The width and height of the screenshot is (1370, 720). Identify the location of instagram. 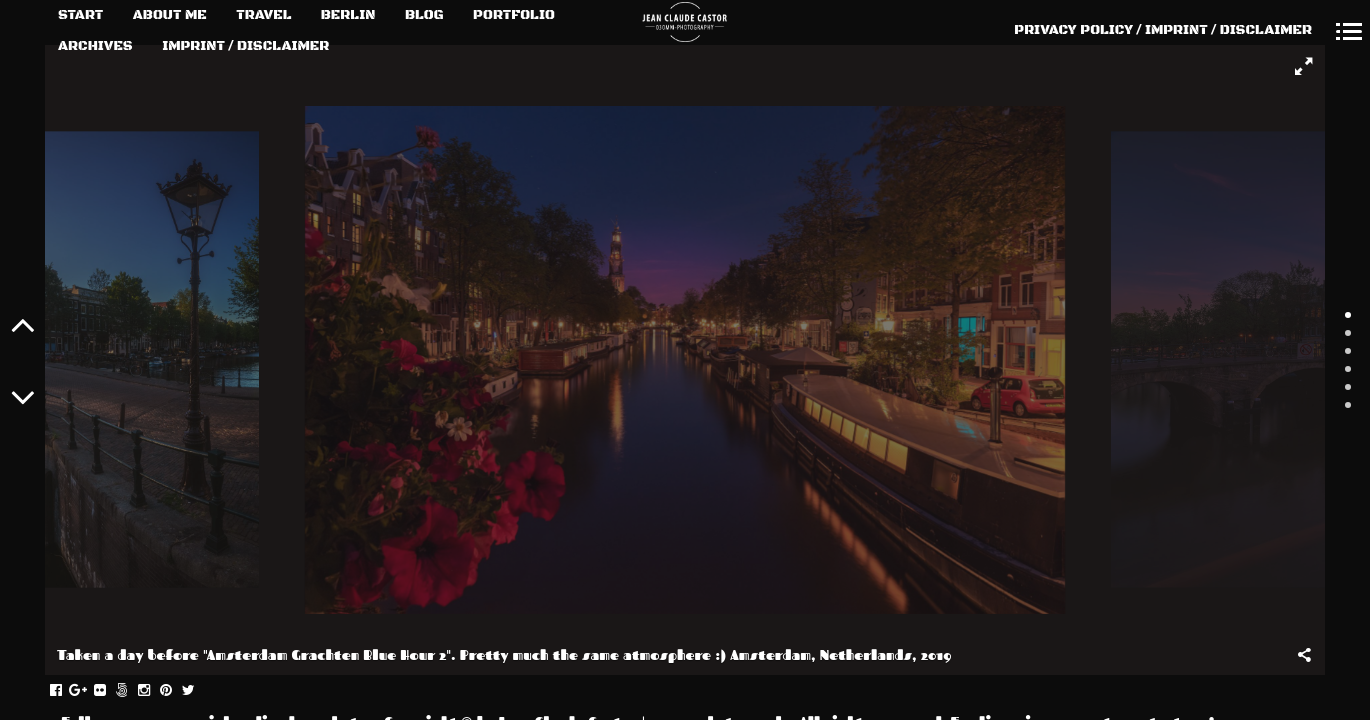
(154, 691).